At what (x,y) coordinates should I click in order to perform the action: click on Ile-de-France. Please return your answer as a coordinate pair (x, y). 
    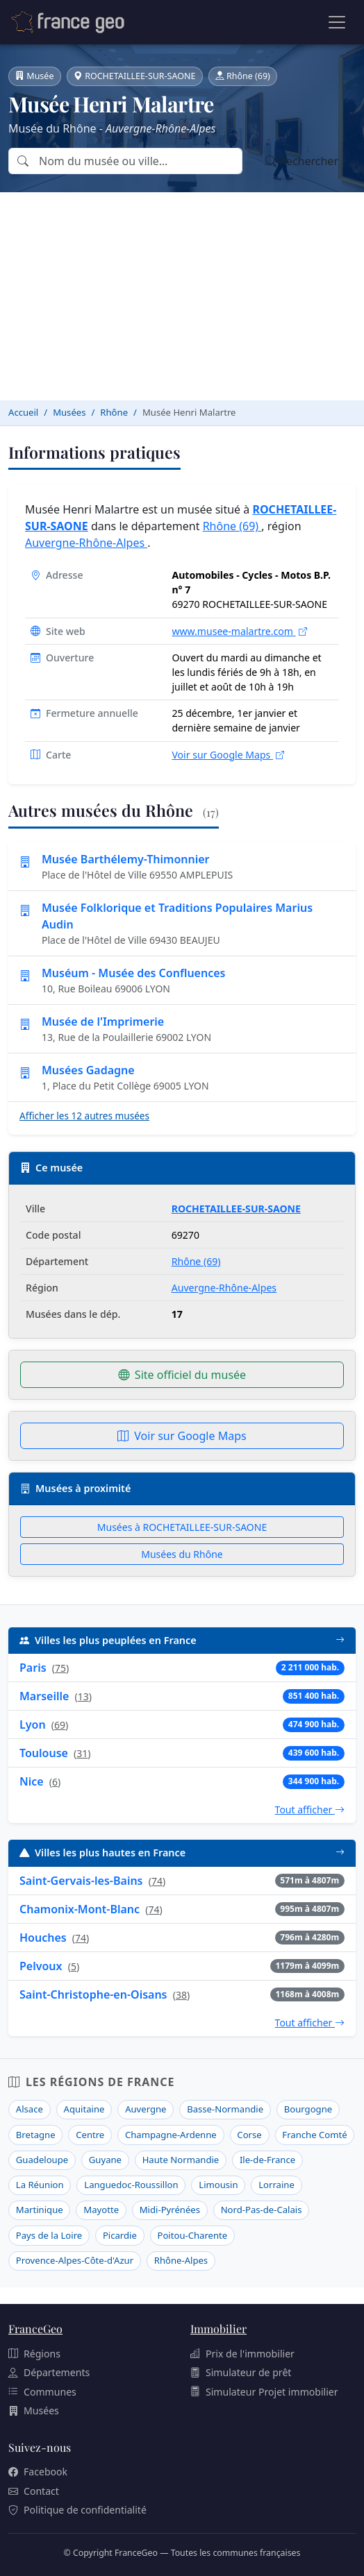
    Looking at the image, I should click on (267, 2159).